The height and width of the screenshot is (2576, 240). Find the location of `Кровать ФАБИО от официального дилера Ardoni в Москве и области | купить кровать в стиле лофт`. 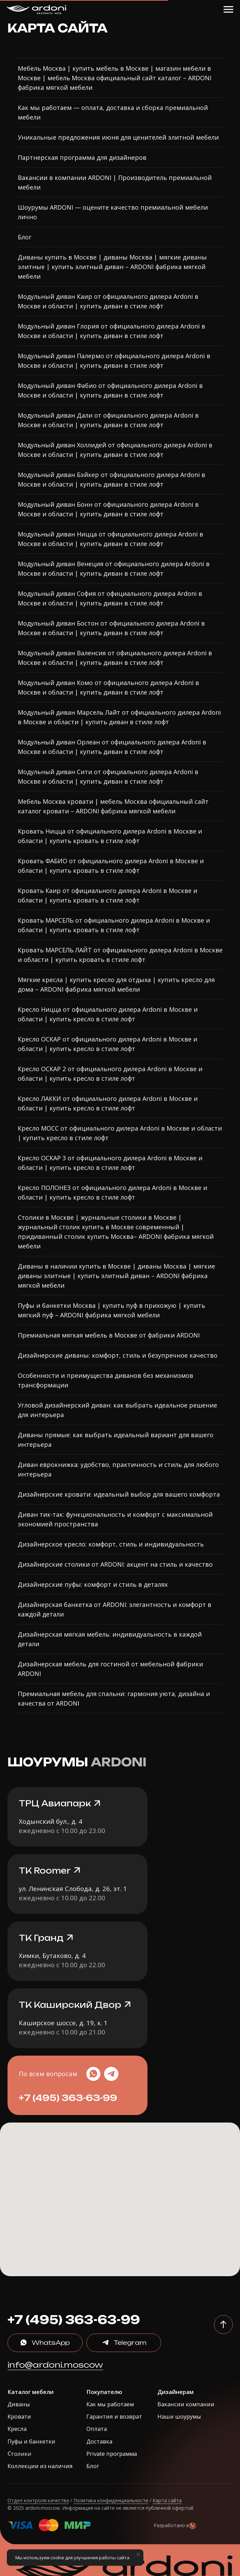

Кровать ФАБИО от официального дилера Ardoni в Москве и области | купить кровать в стиле лофт is located at coordinates (111, 865).